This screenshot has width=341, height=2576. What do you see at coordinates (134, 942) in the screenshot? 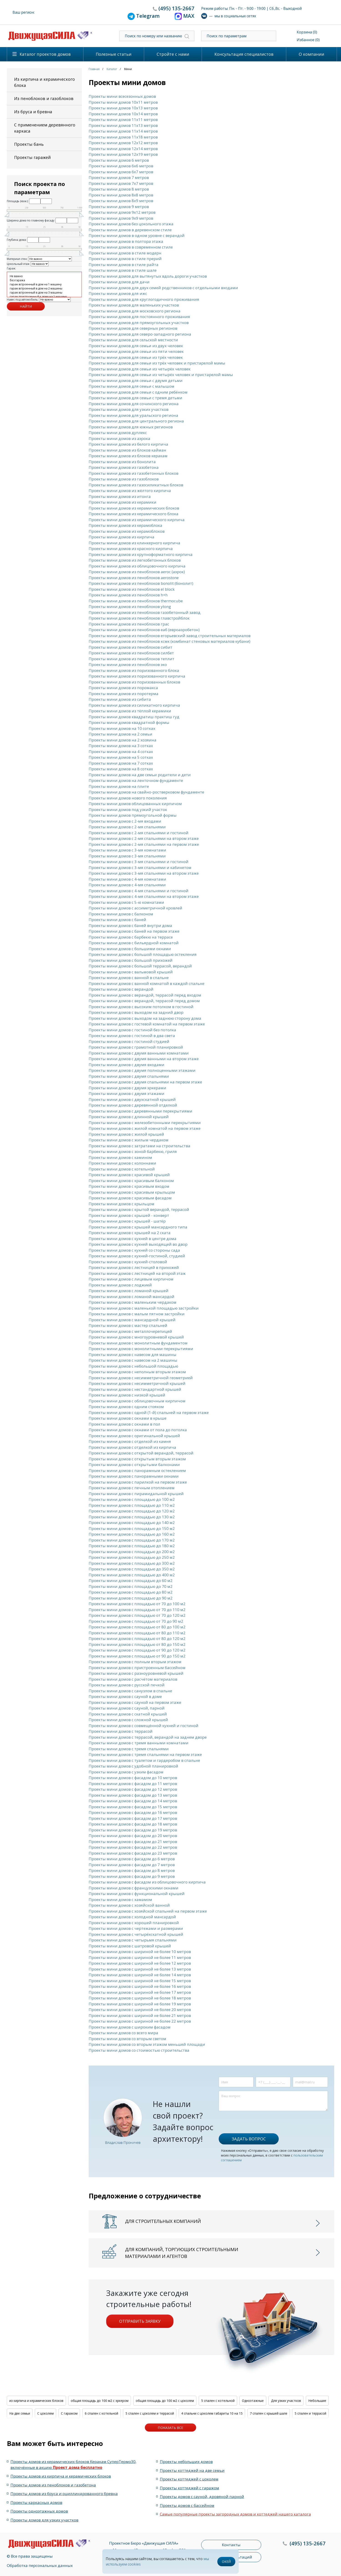
I see `Проекты мини домов с бильярдной комнатой` at bounding box center [134, 942].